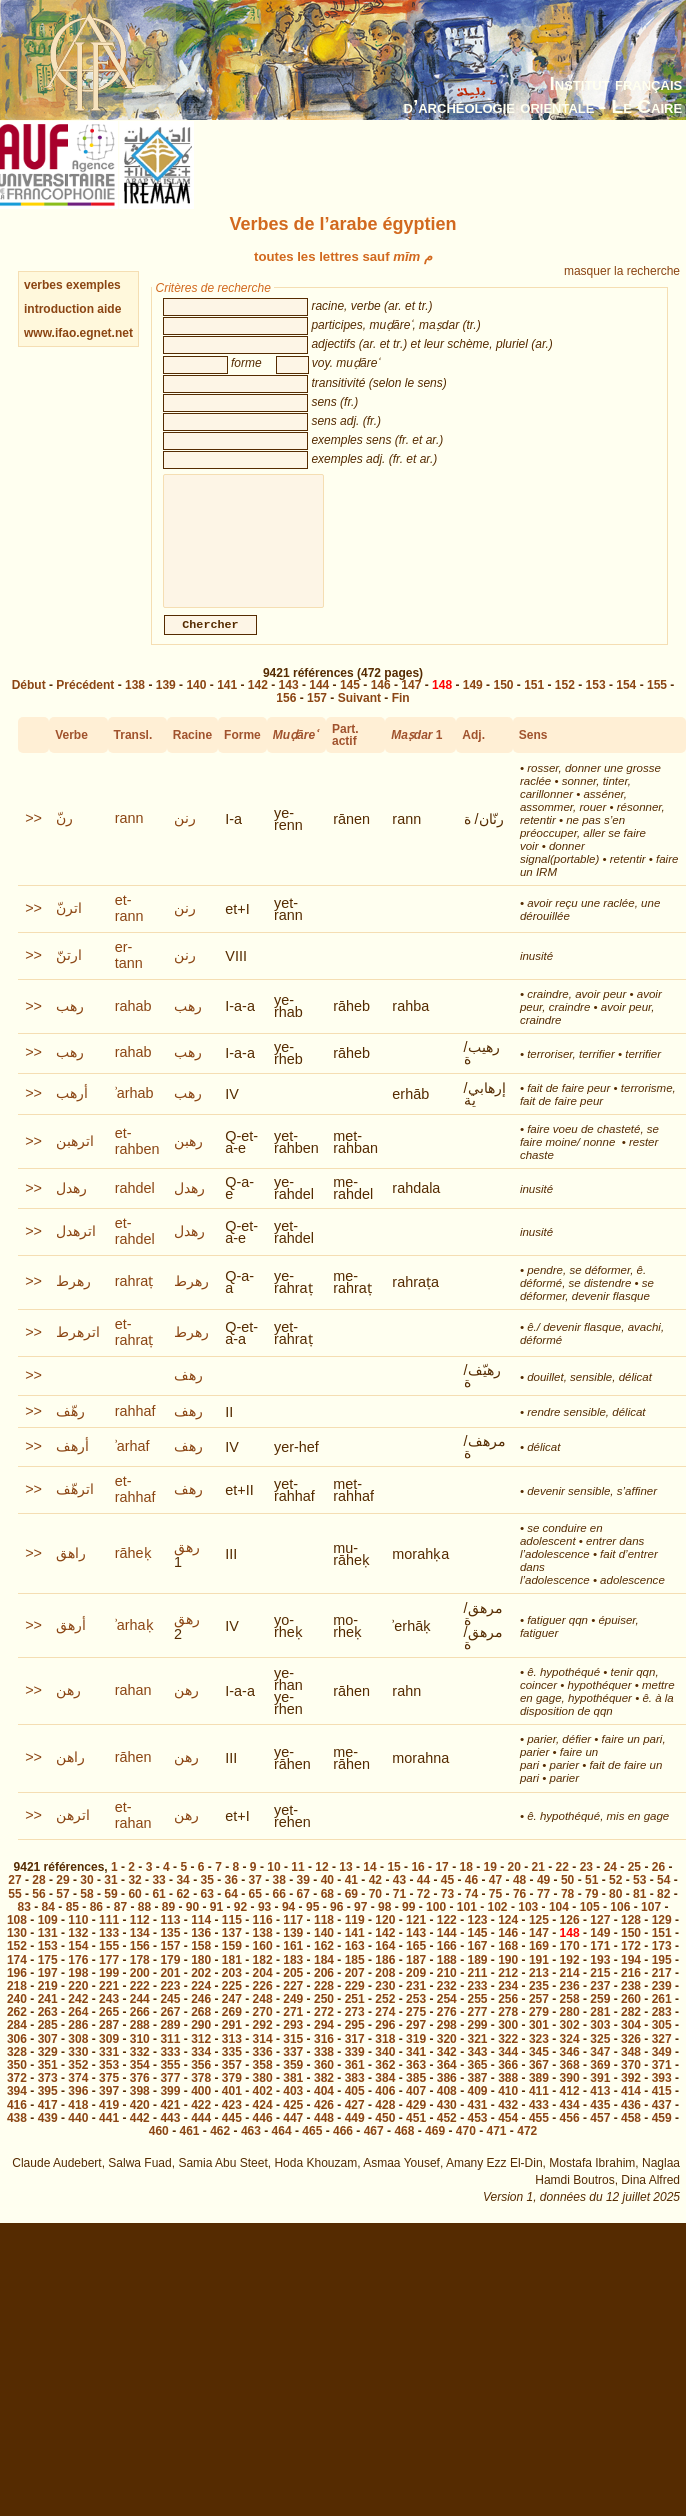  What do you see at coordinates (416, 2072) in the screenshot?
I see `341` at bounding box center [416, 2072].